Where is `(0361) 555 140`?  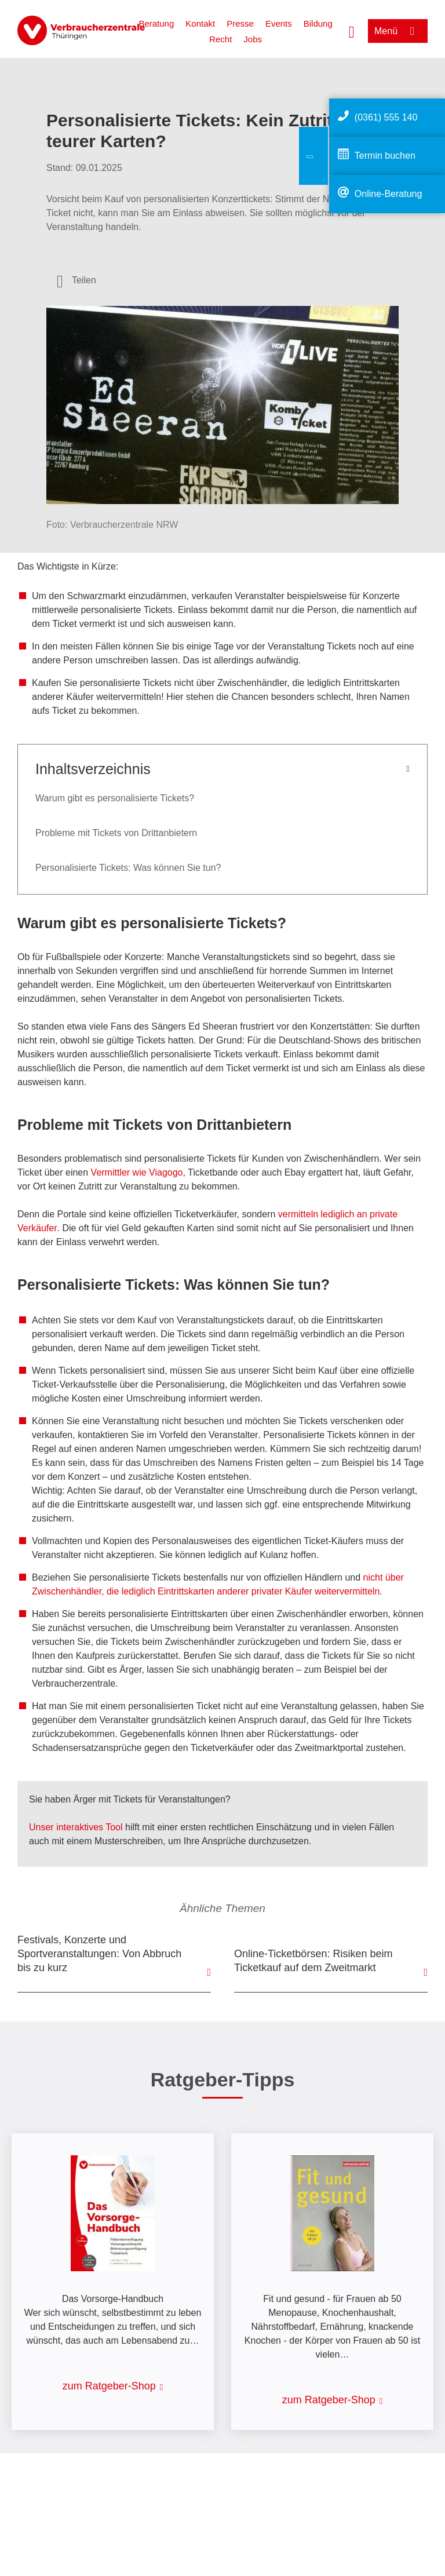
(0361) 555 140 is located at coordinates (386, 117).